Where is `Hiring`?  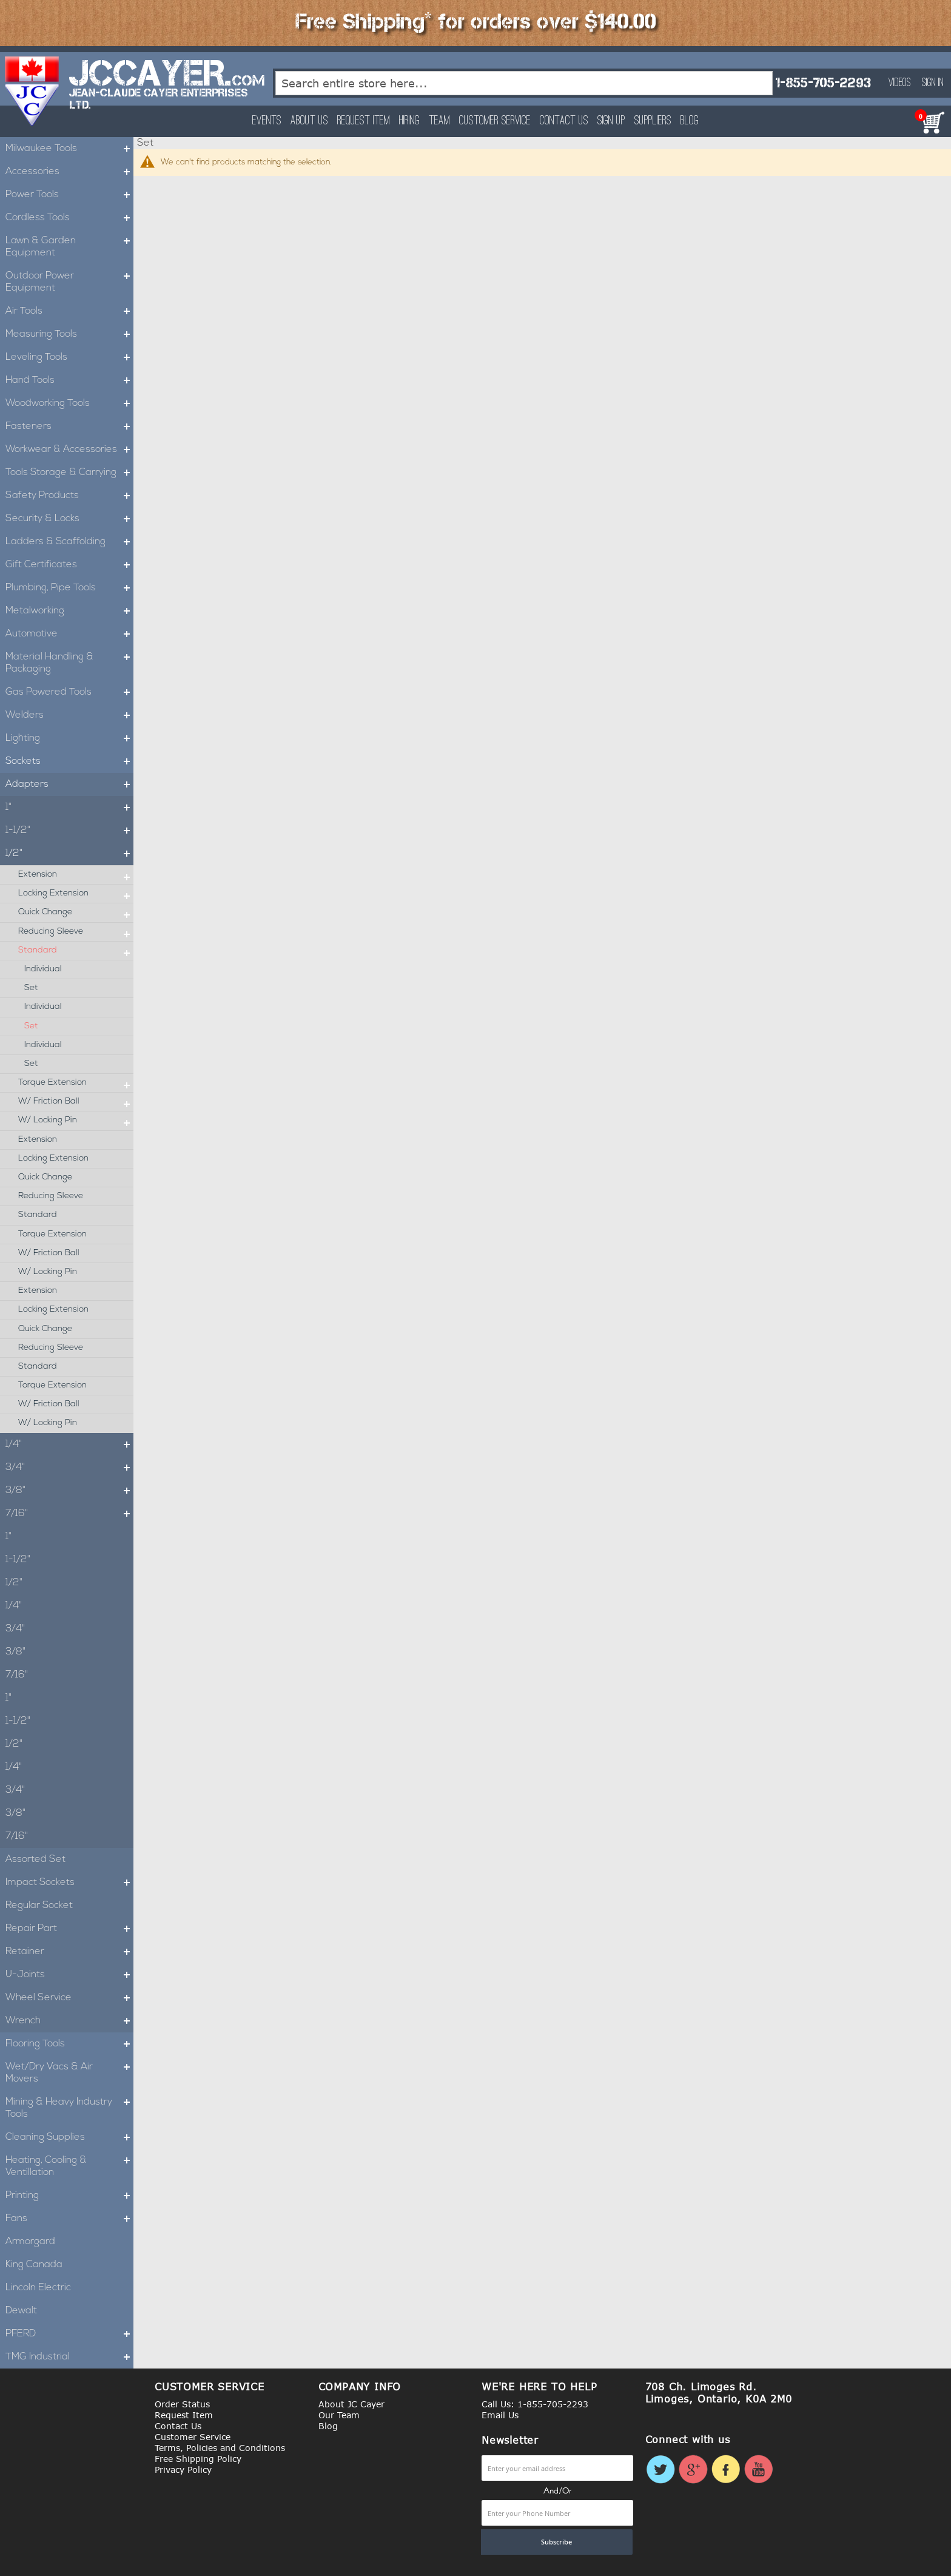 Hiring is located at coordinates (409, 121).